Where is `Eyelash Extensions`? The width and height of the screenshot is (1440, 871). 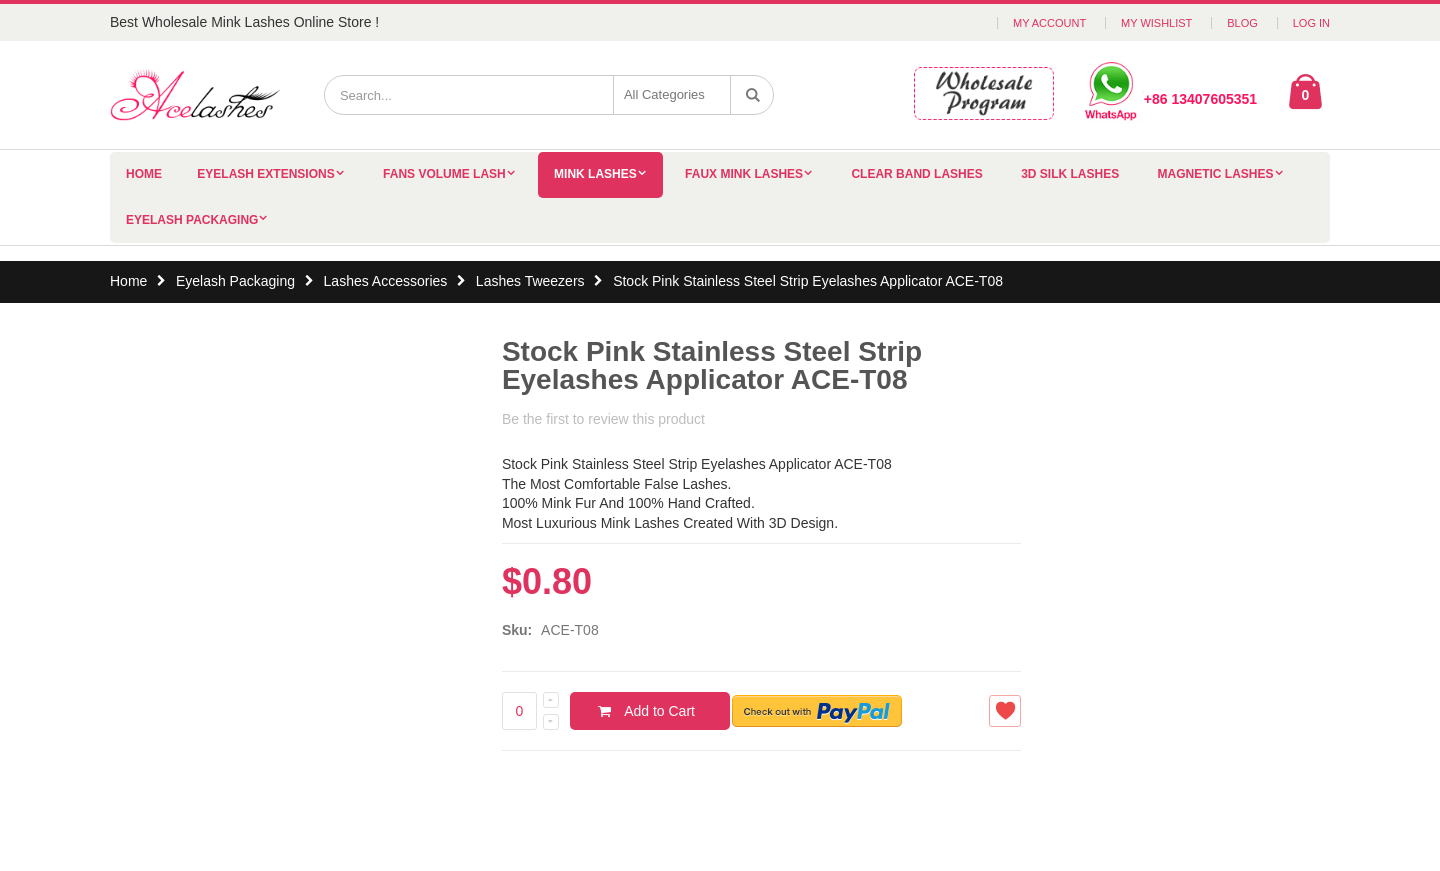 Eyelash Extensions is located at coordinates (265, 174).